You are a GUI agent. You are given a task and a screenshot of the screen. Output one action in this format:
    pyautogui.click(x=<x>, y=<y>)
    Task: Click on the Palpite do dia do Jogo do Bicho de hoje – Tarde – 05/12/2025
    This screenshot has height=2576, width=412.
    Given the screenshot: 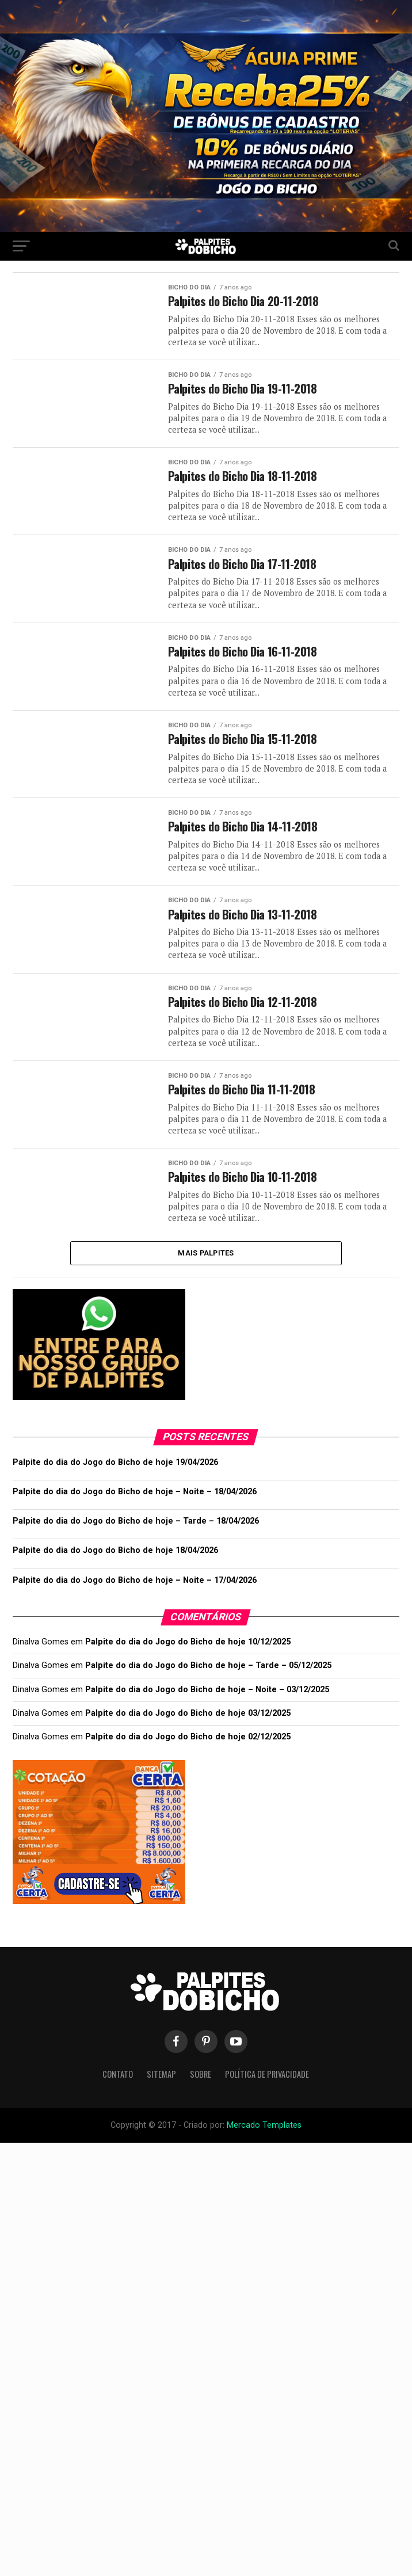 What is the action you would take?
    pyautogui.click(x=208, y=1680)
    